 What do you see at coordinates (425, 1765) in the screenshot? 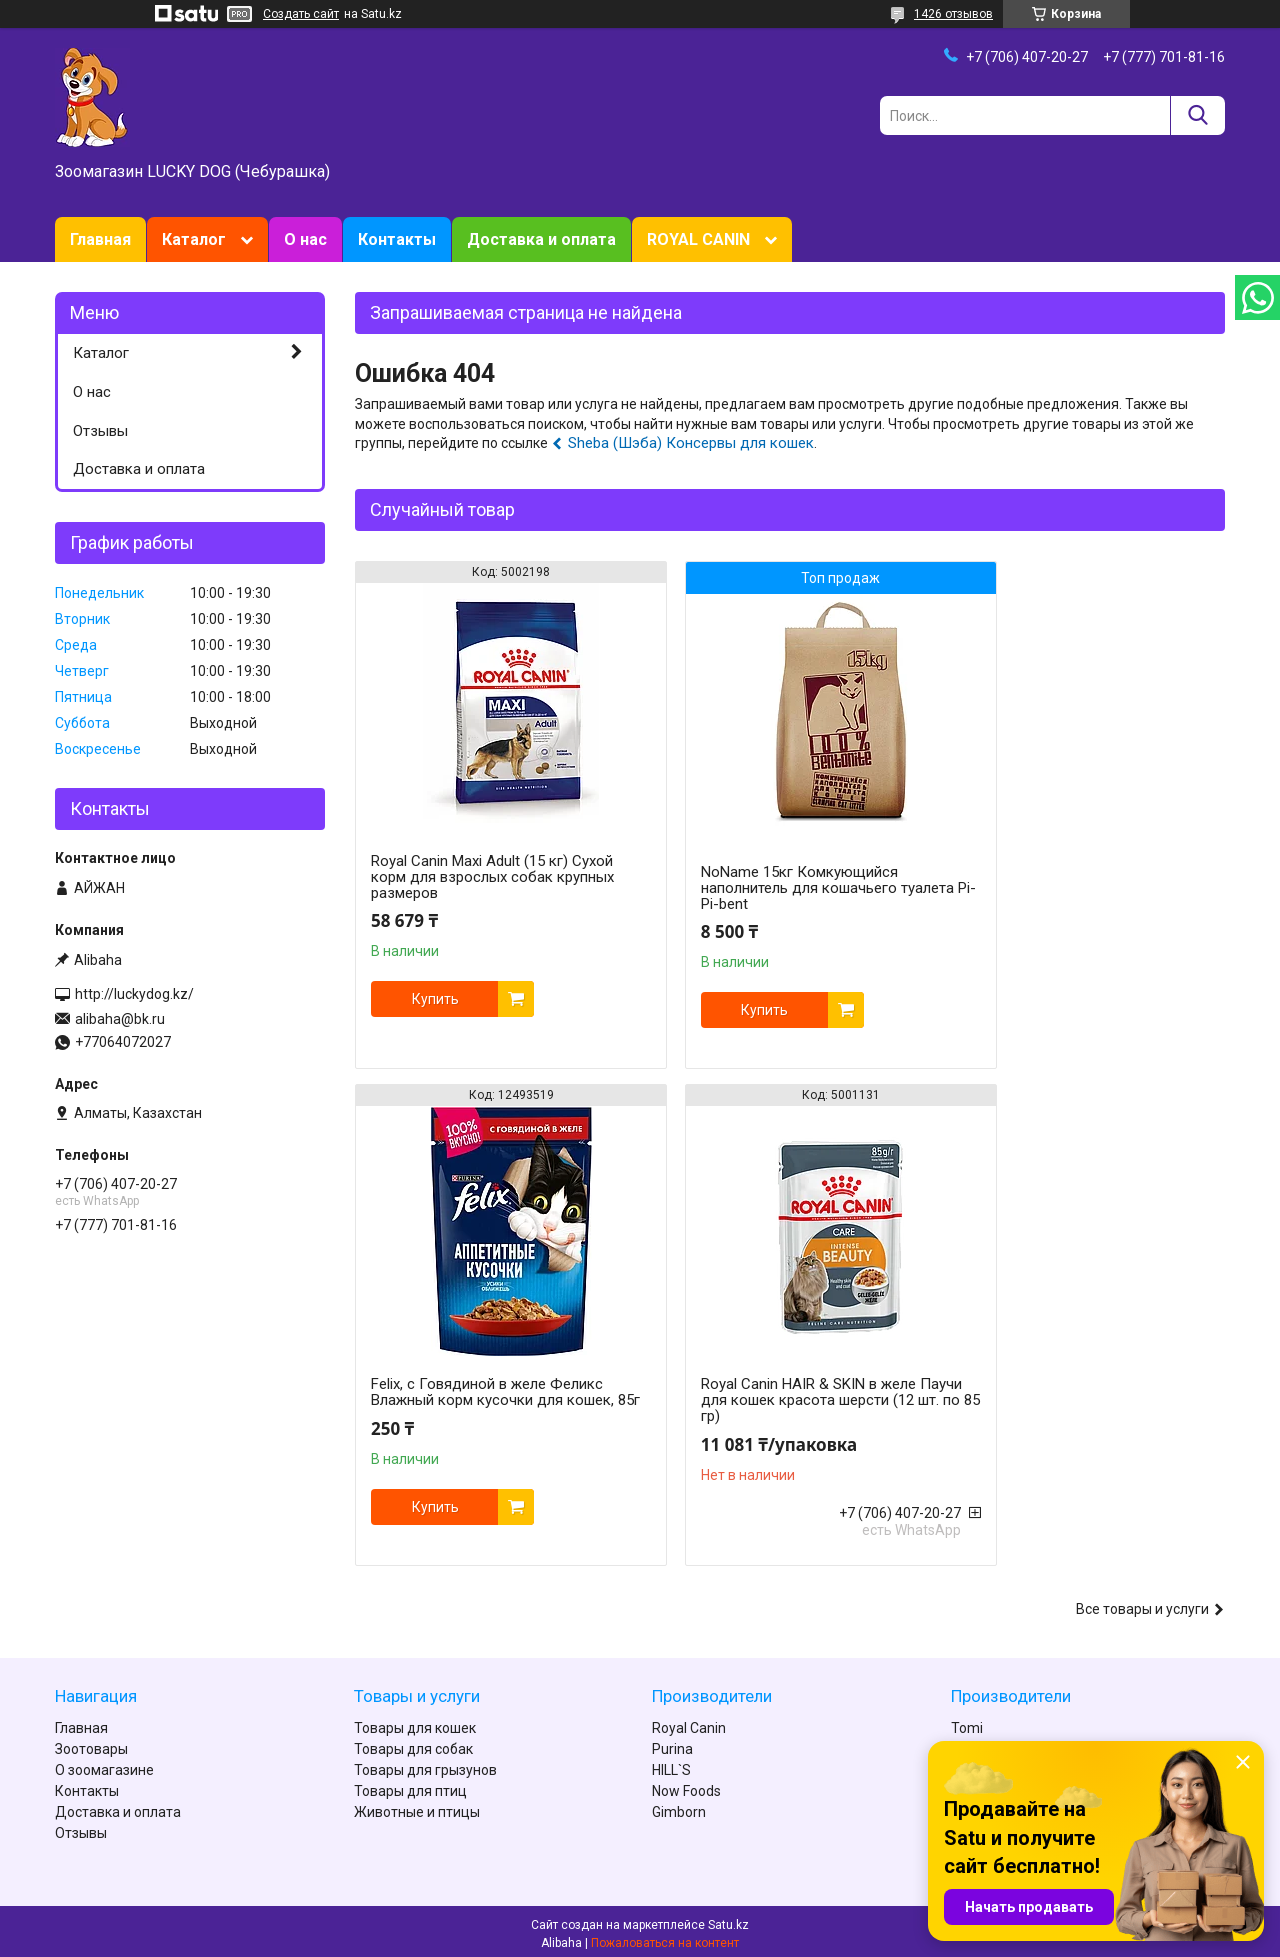
I see `Товары для грызунов` at bounding box center [425, 1765].